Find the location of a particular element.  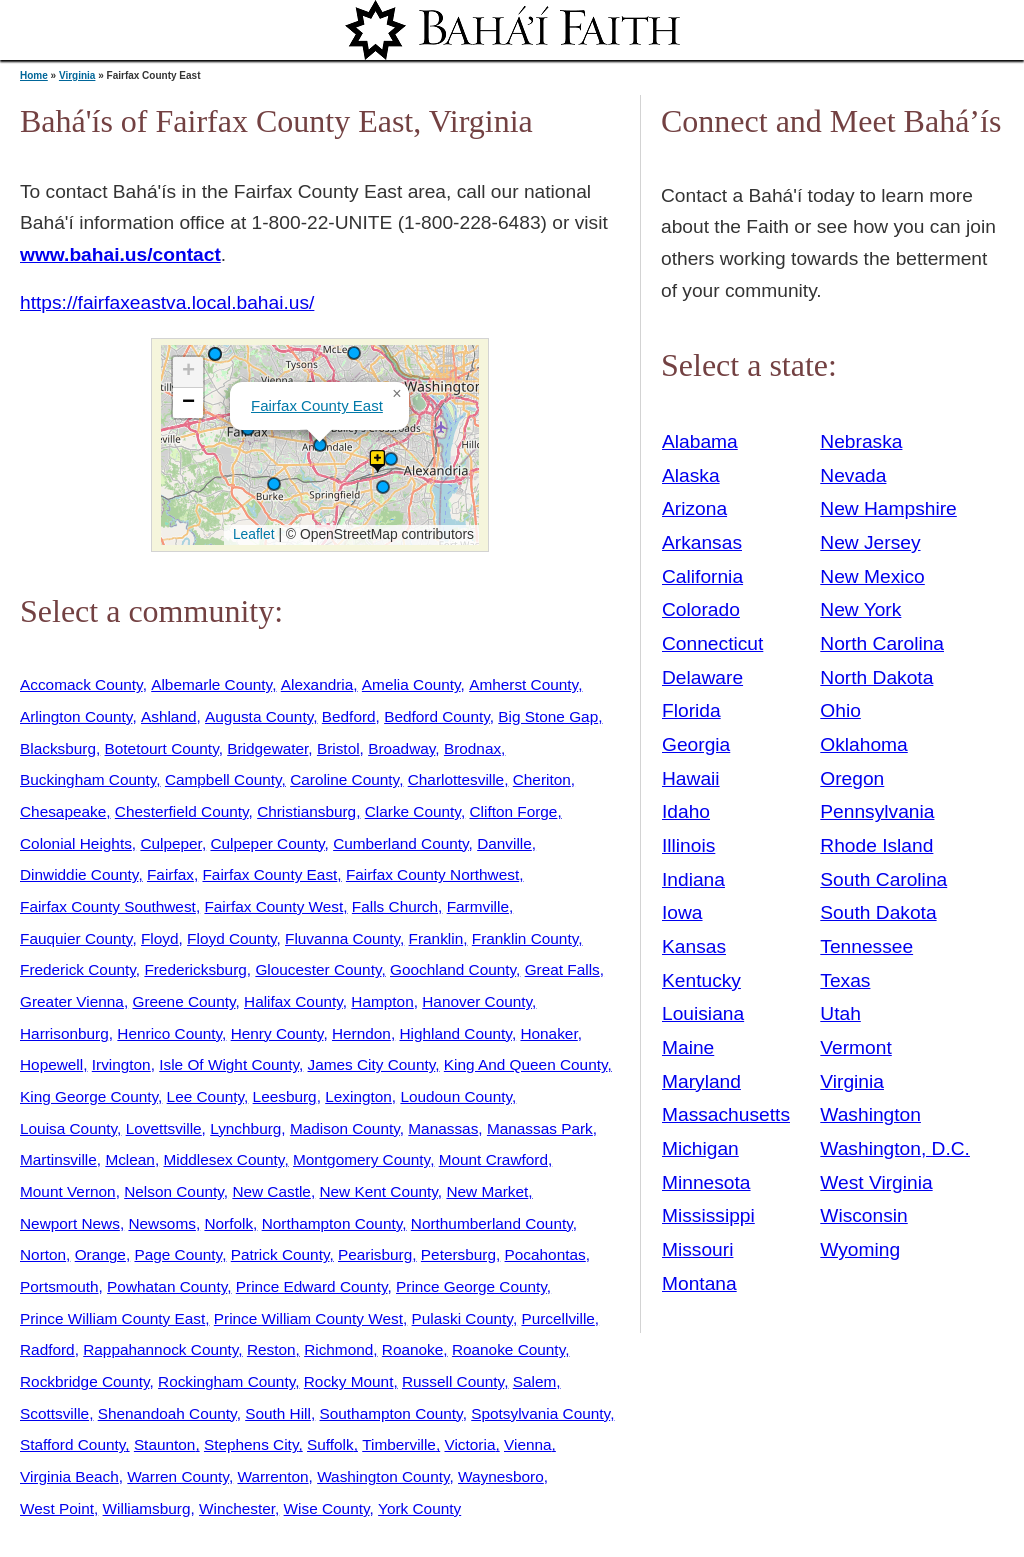

Bedford is located at coordinates (349, 716).